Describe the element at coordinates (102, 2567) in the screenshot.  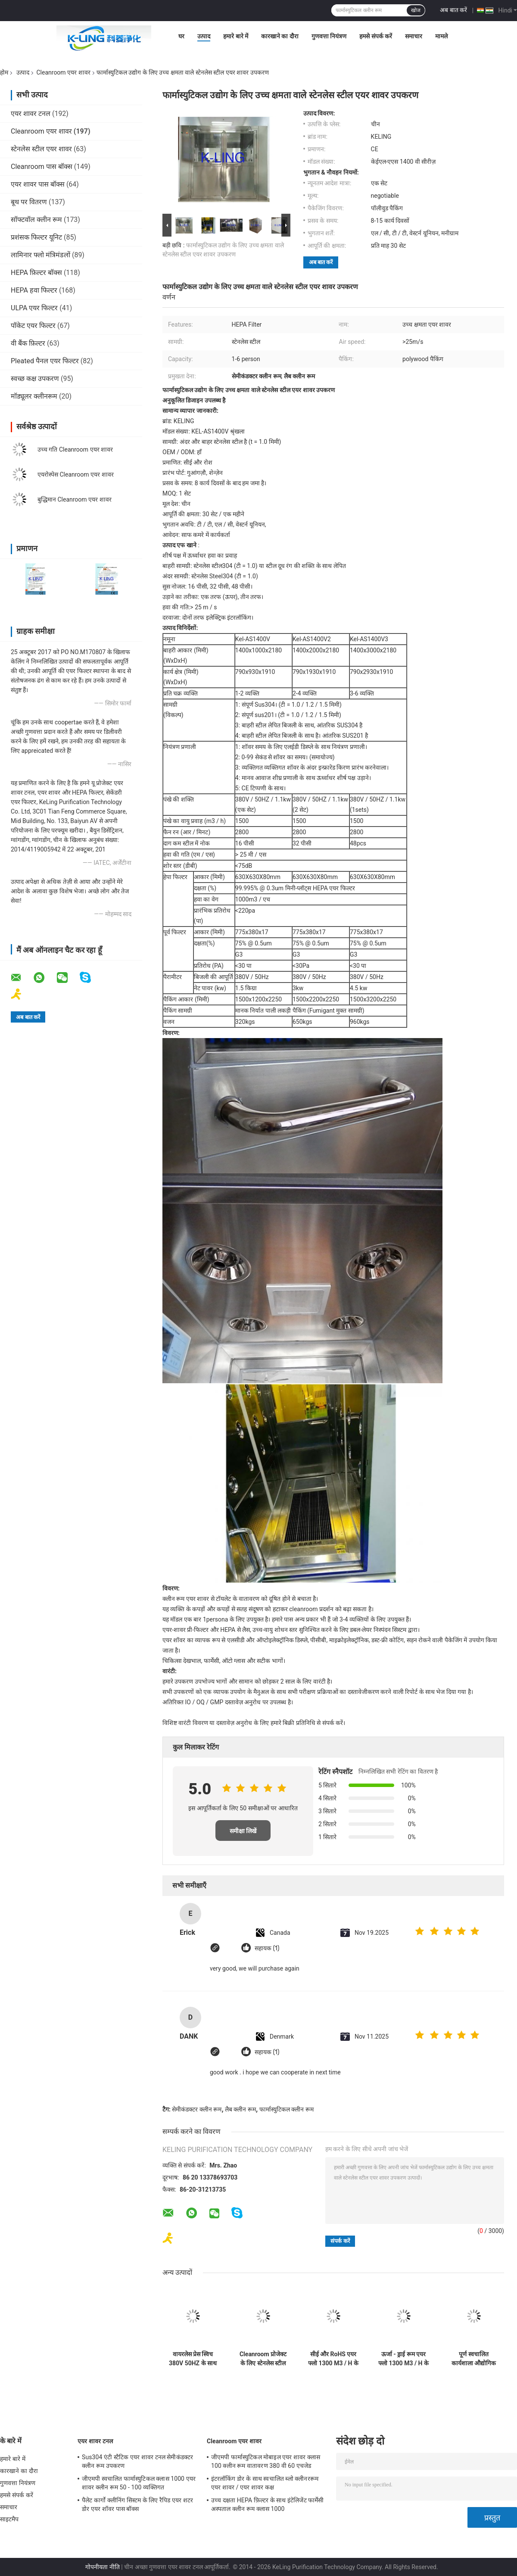
I see `गोपनीयता नीति` at that location.